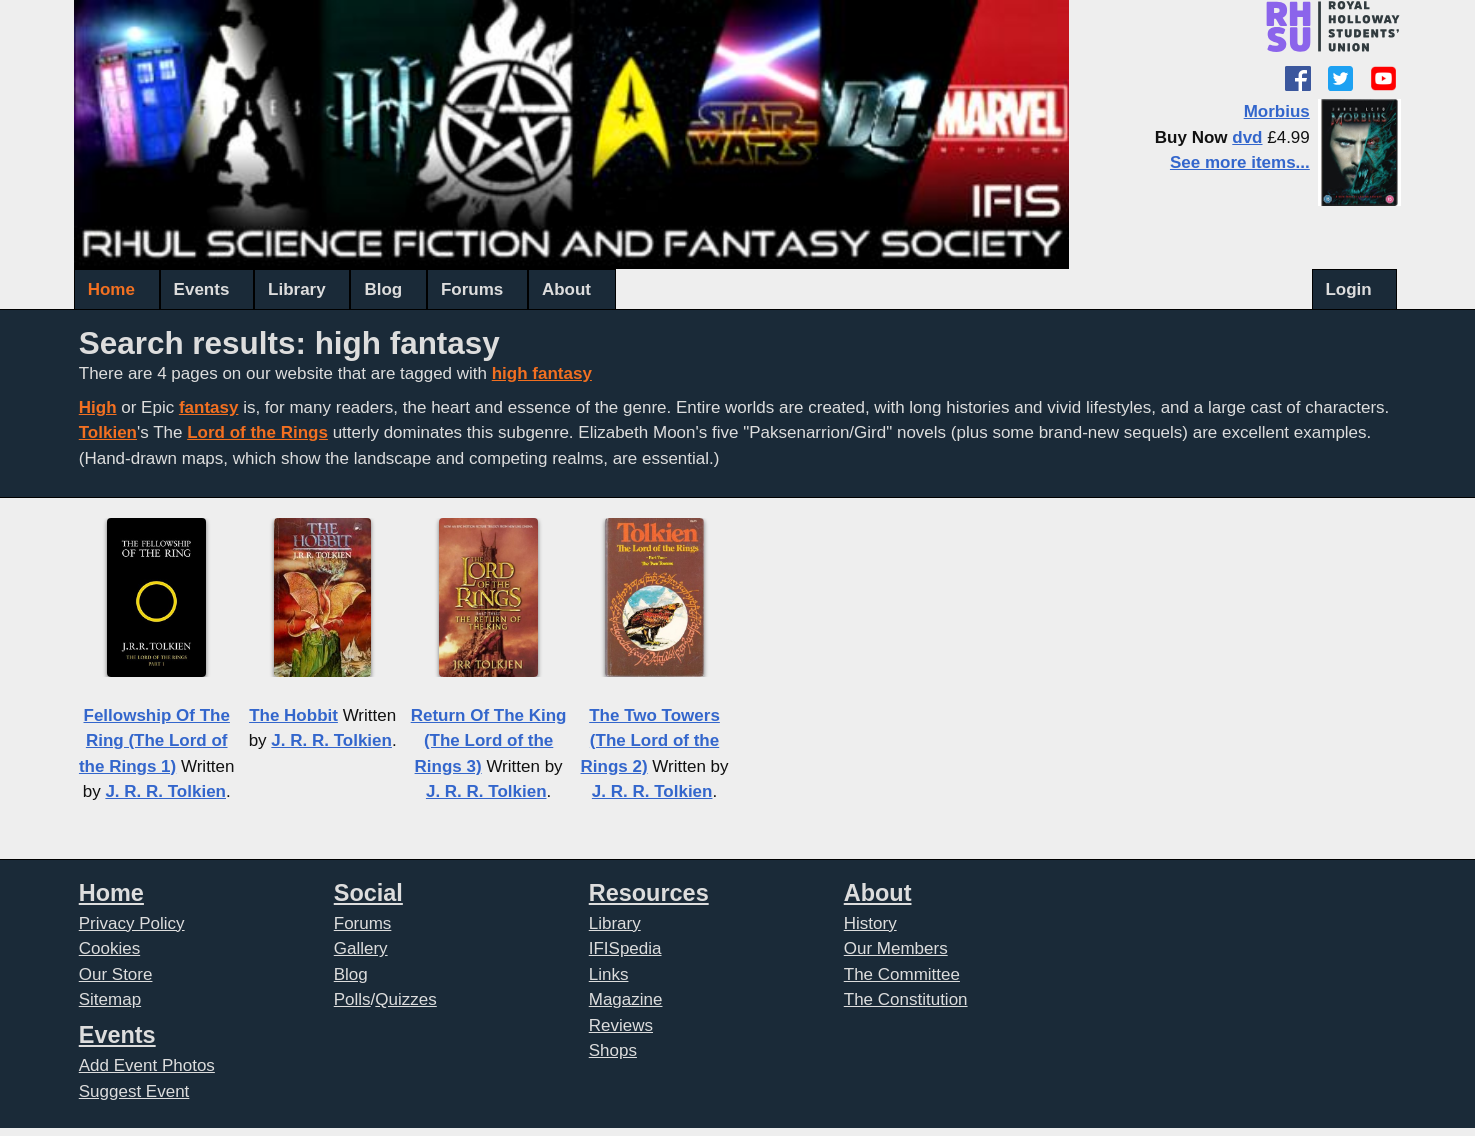 The width and height of the screenshot is (1475, 1136). I want to click on Privacy Policy, so click(132, 923).